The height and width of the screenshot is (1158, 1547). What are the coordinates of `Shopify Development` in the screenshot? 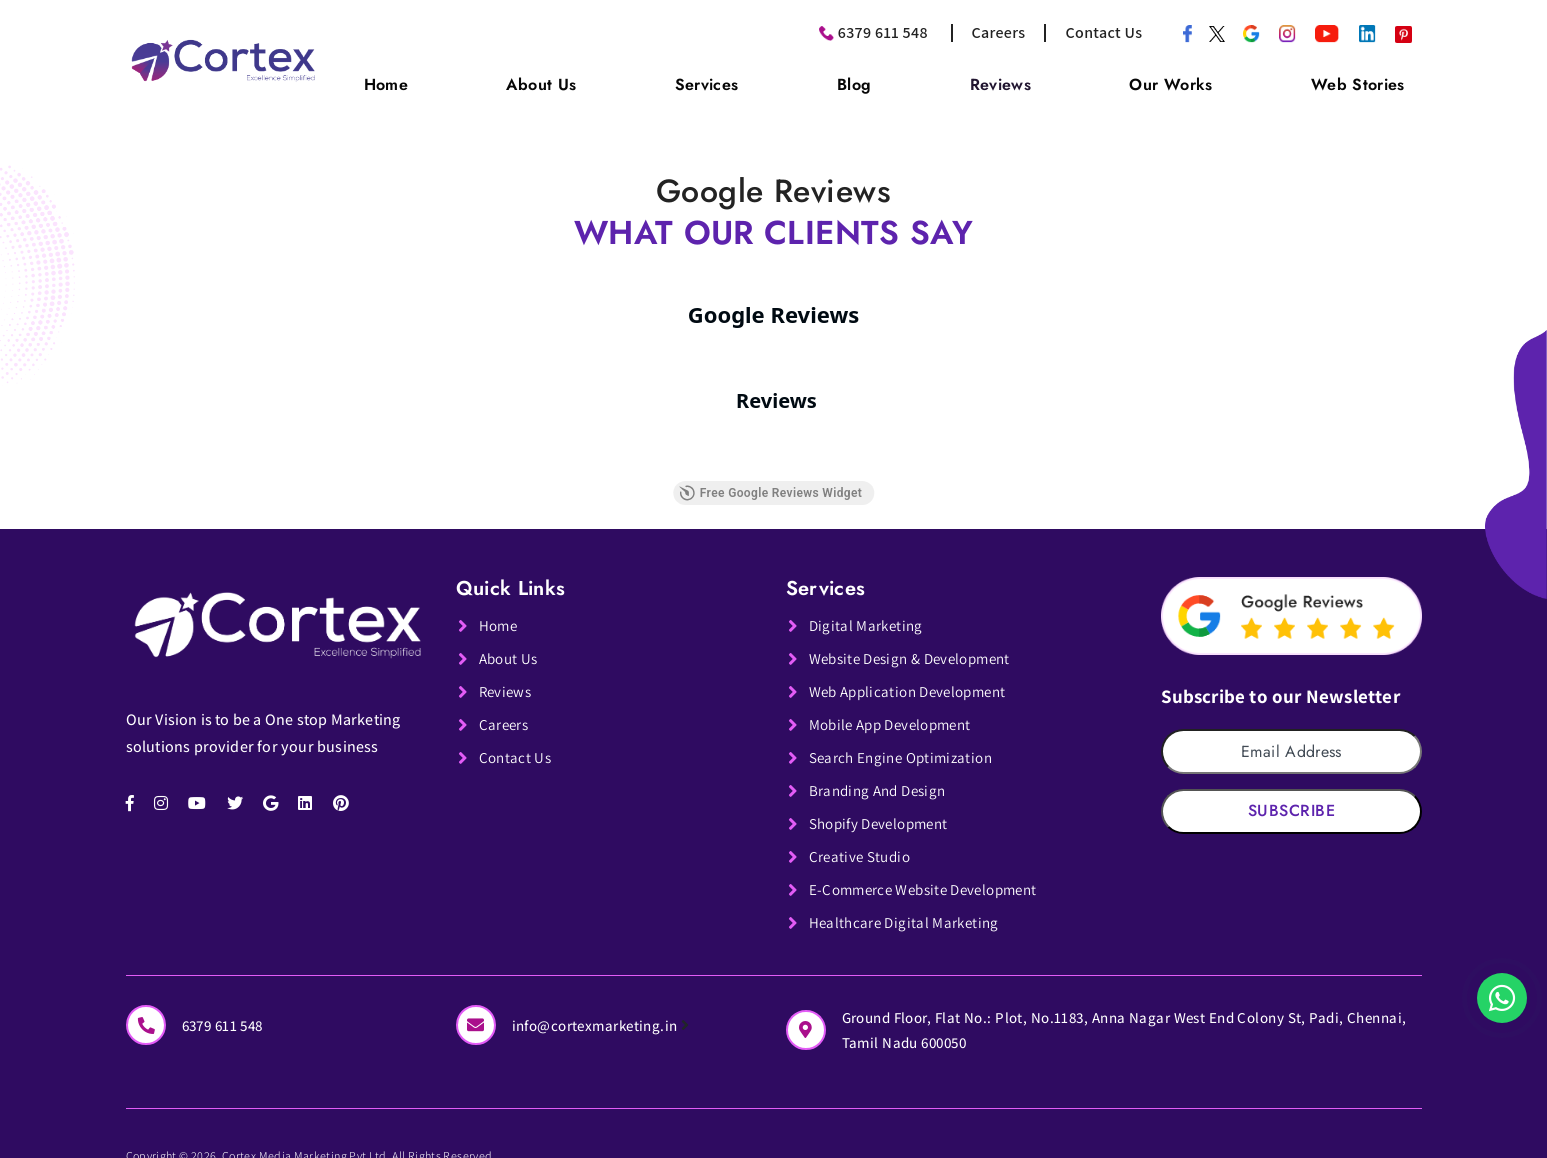 It's located at (884, 811).